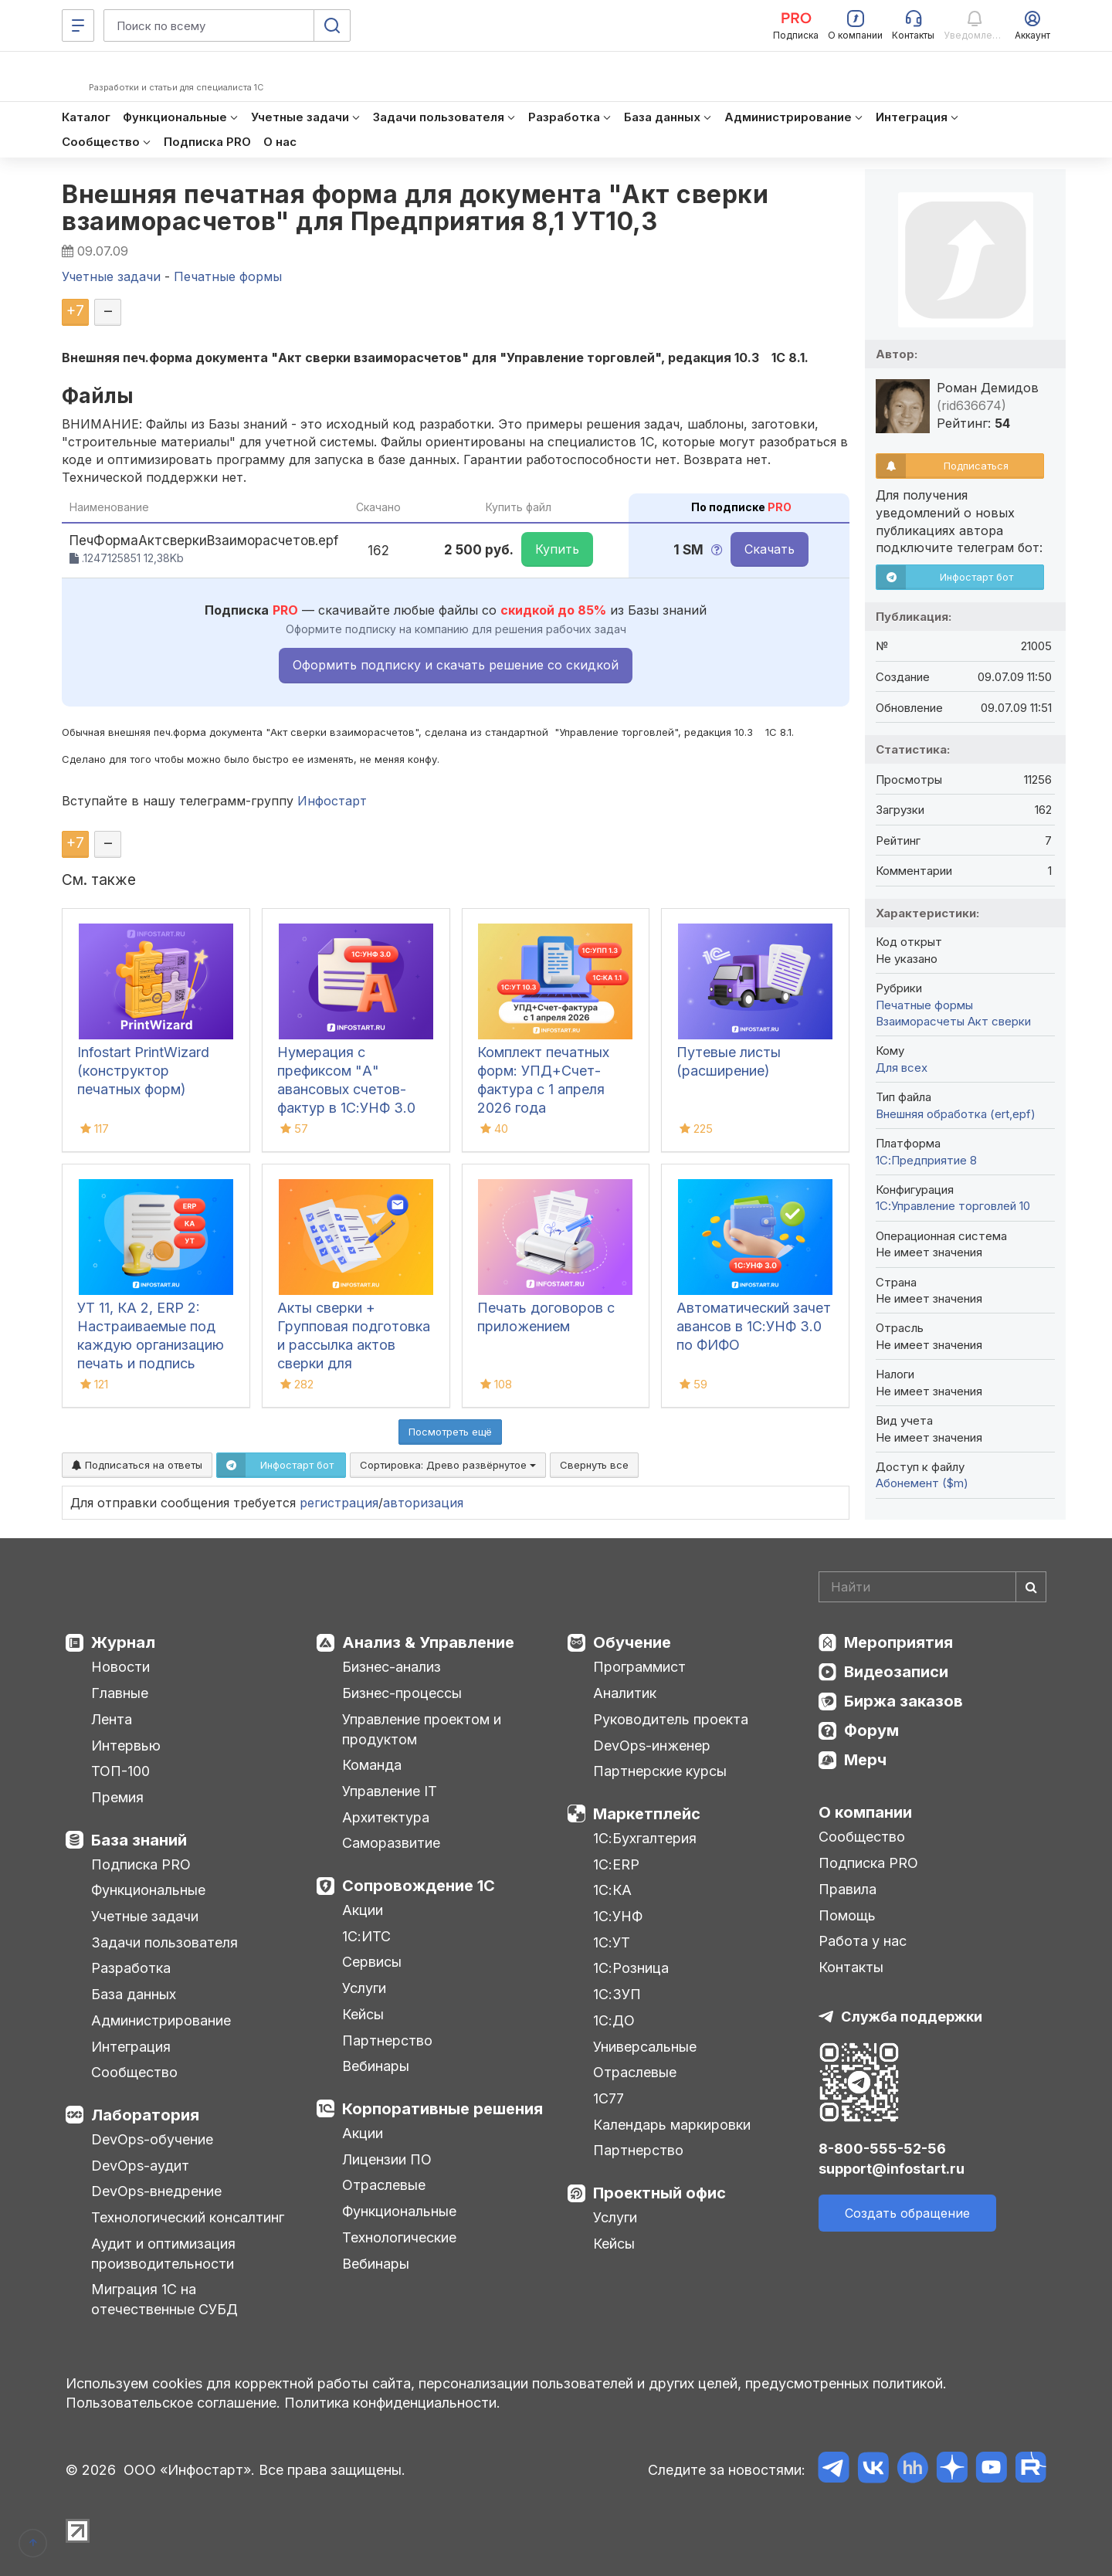 This screenshot has height=2576, width=1112. What do you see at coordinates (616, 1864) in the screenshot?
I see `1С:ERP` at bounding box center [616, 1864].